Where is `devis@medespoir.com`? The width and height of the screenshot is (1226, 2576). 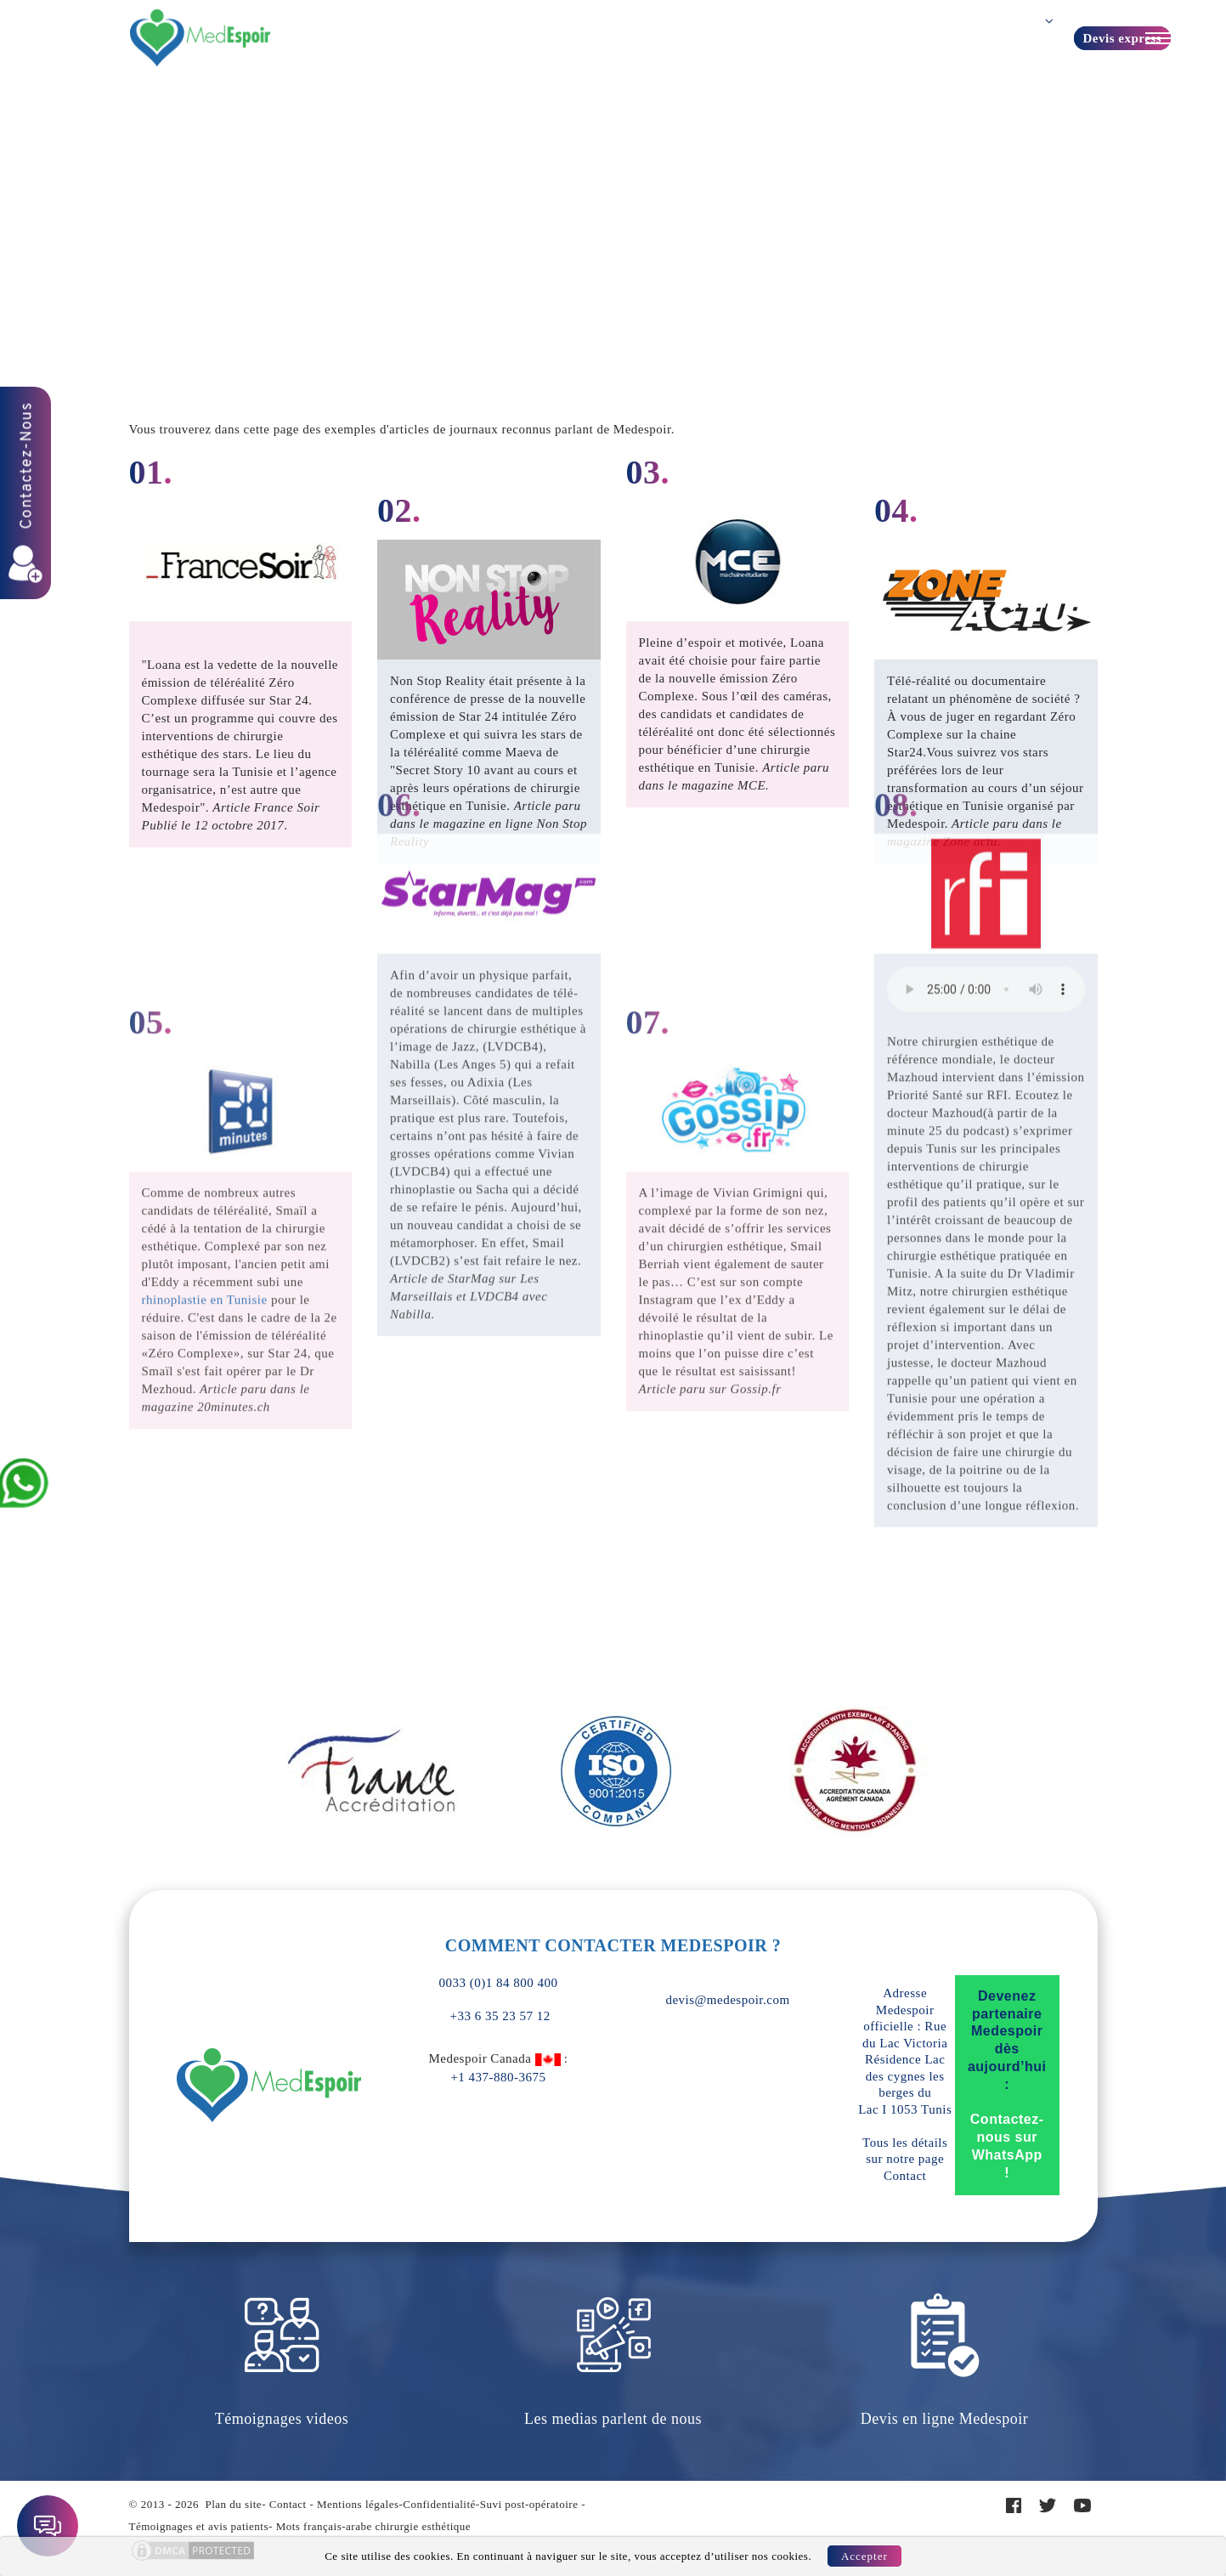 devis@medespoir.com is located at coordinates (727, 2000).